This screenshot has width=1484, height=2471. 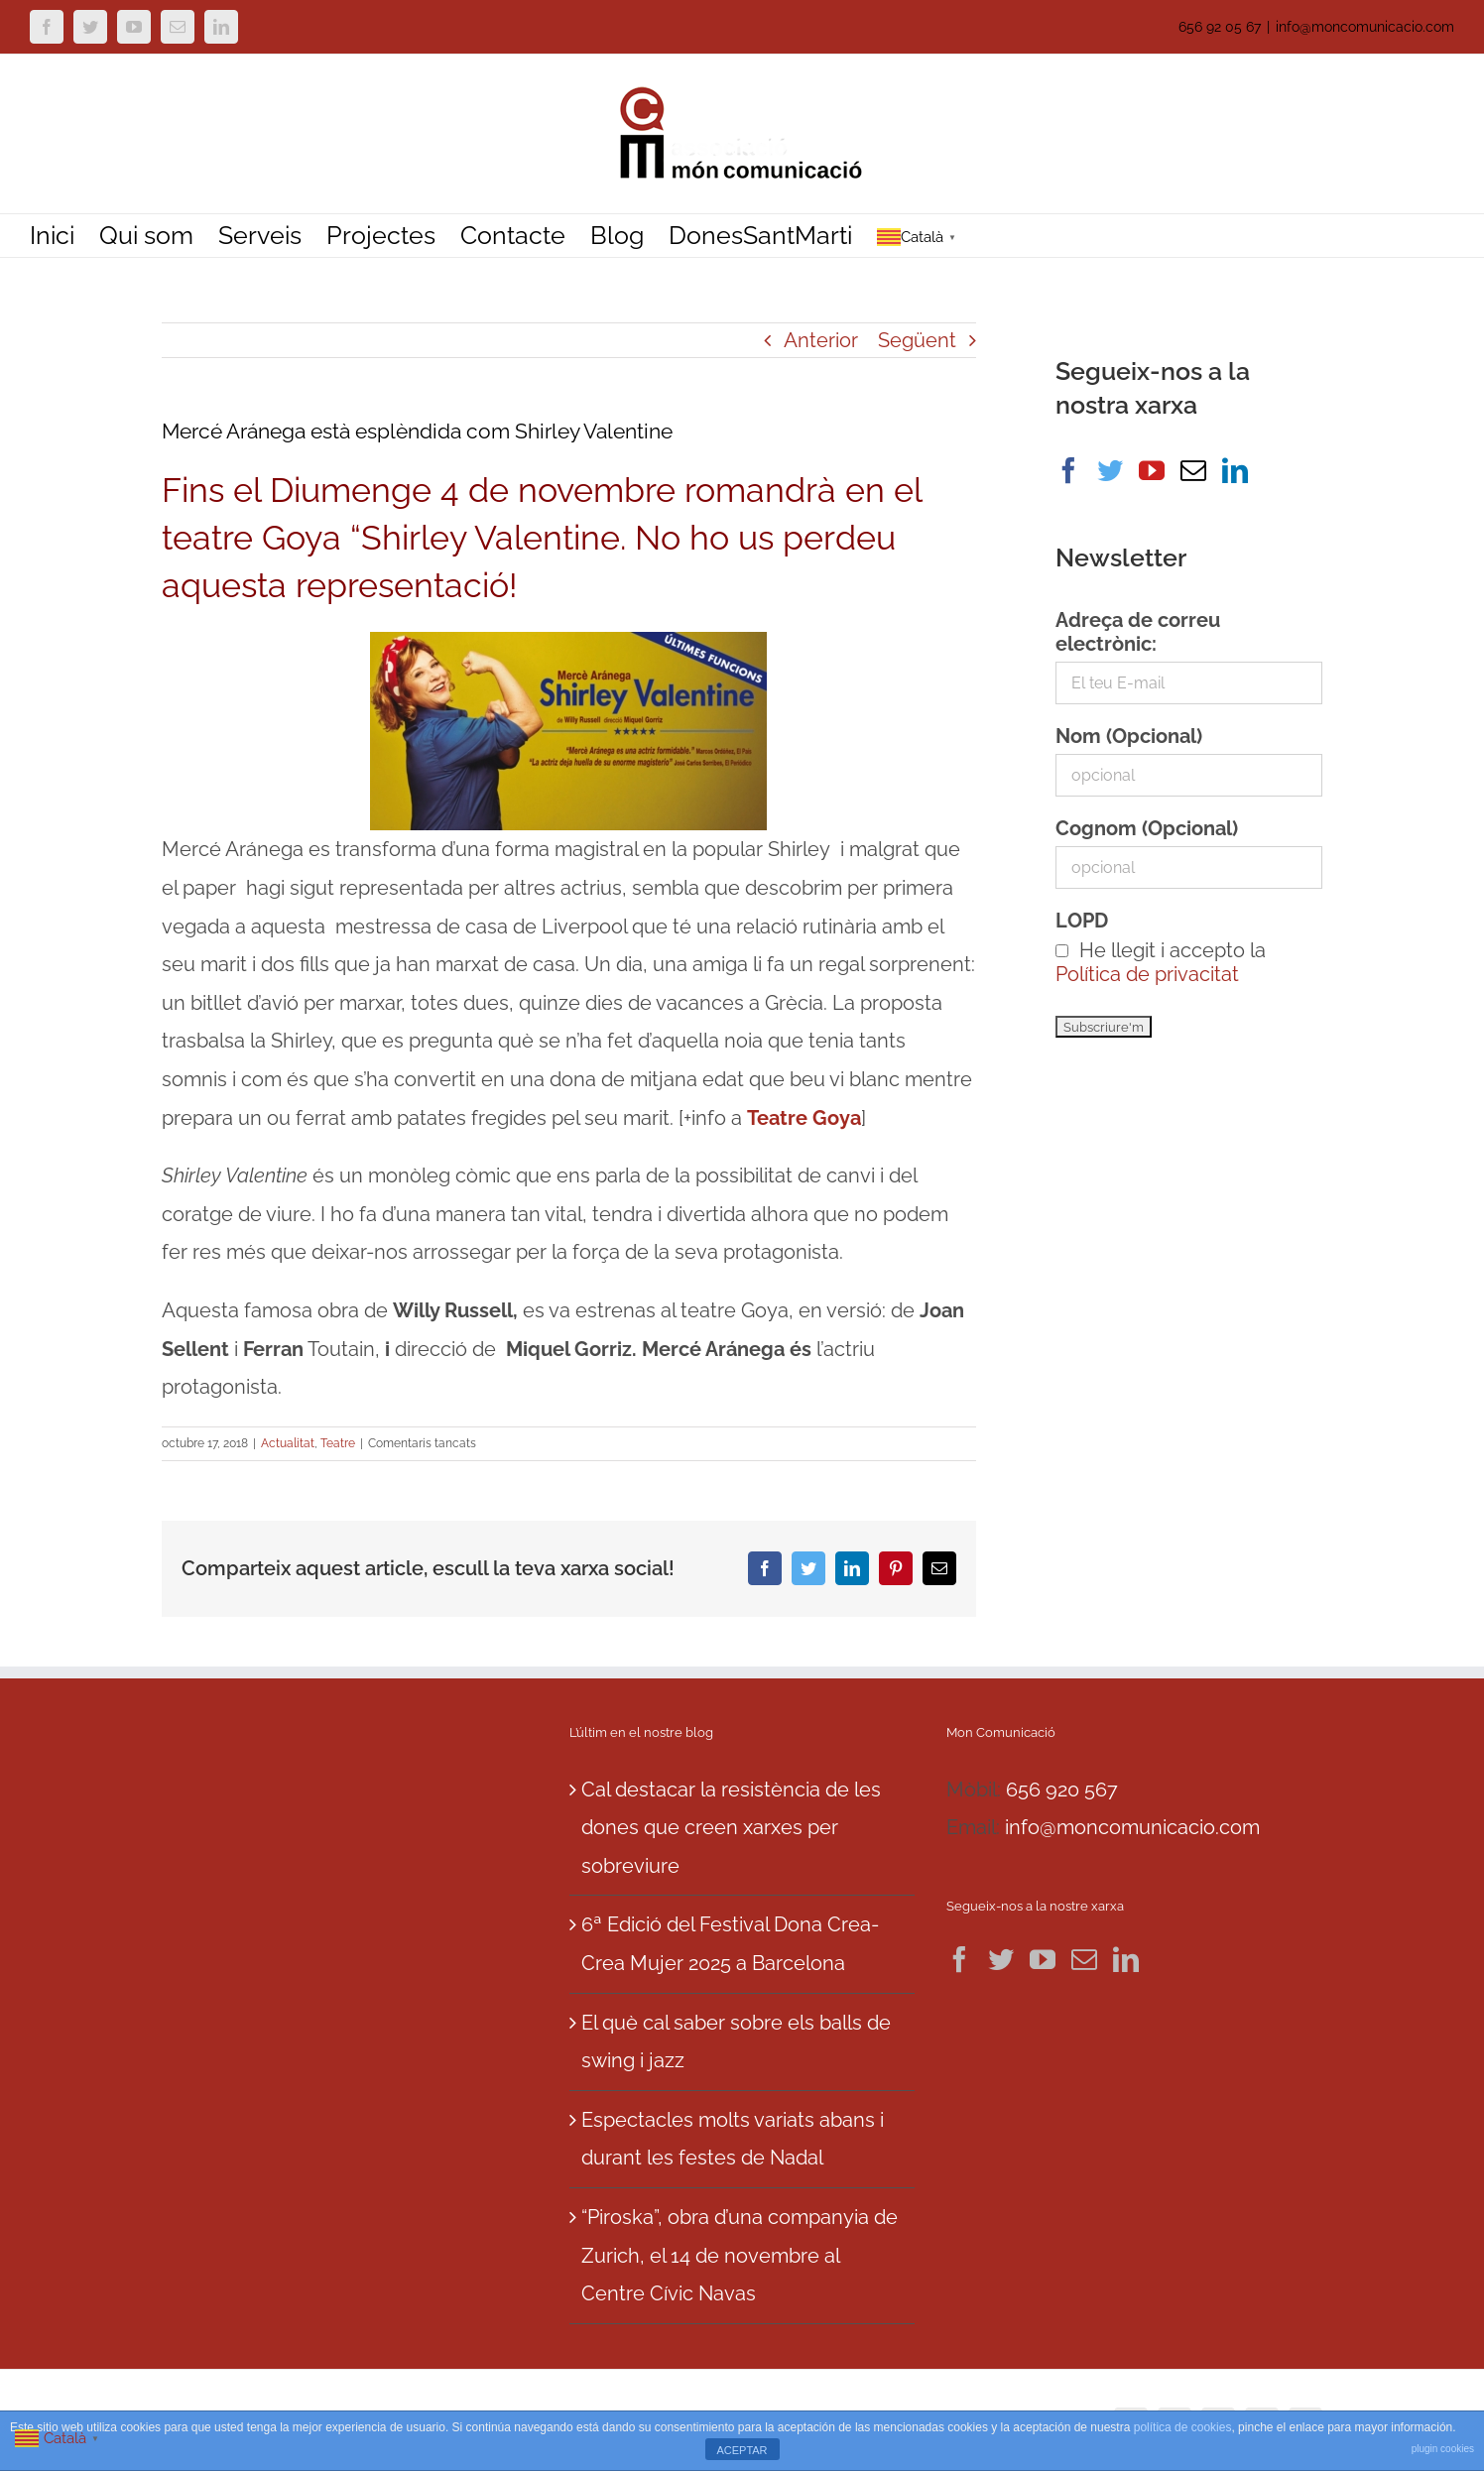 I want to click on Espectacles molts variats abans i durant les festes de Nadal, so click(x=732, y=2139).